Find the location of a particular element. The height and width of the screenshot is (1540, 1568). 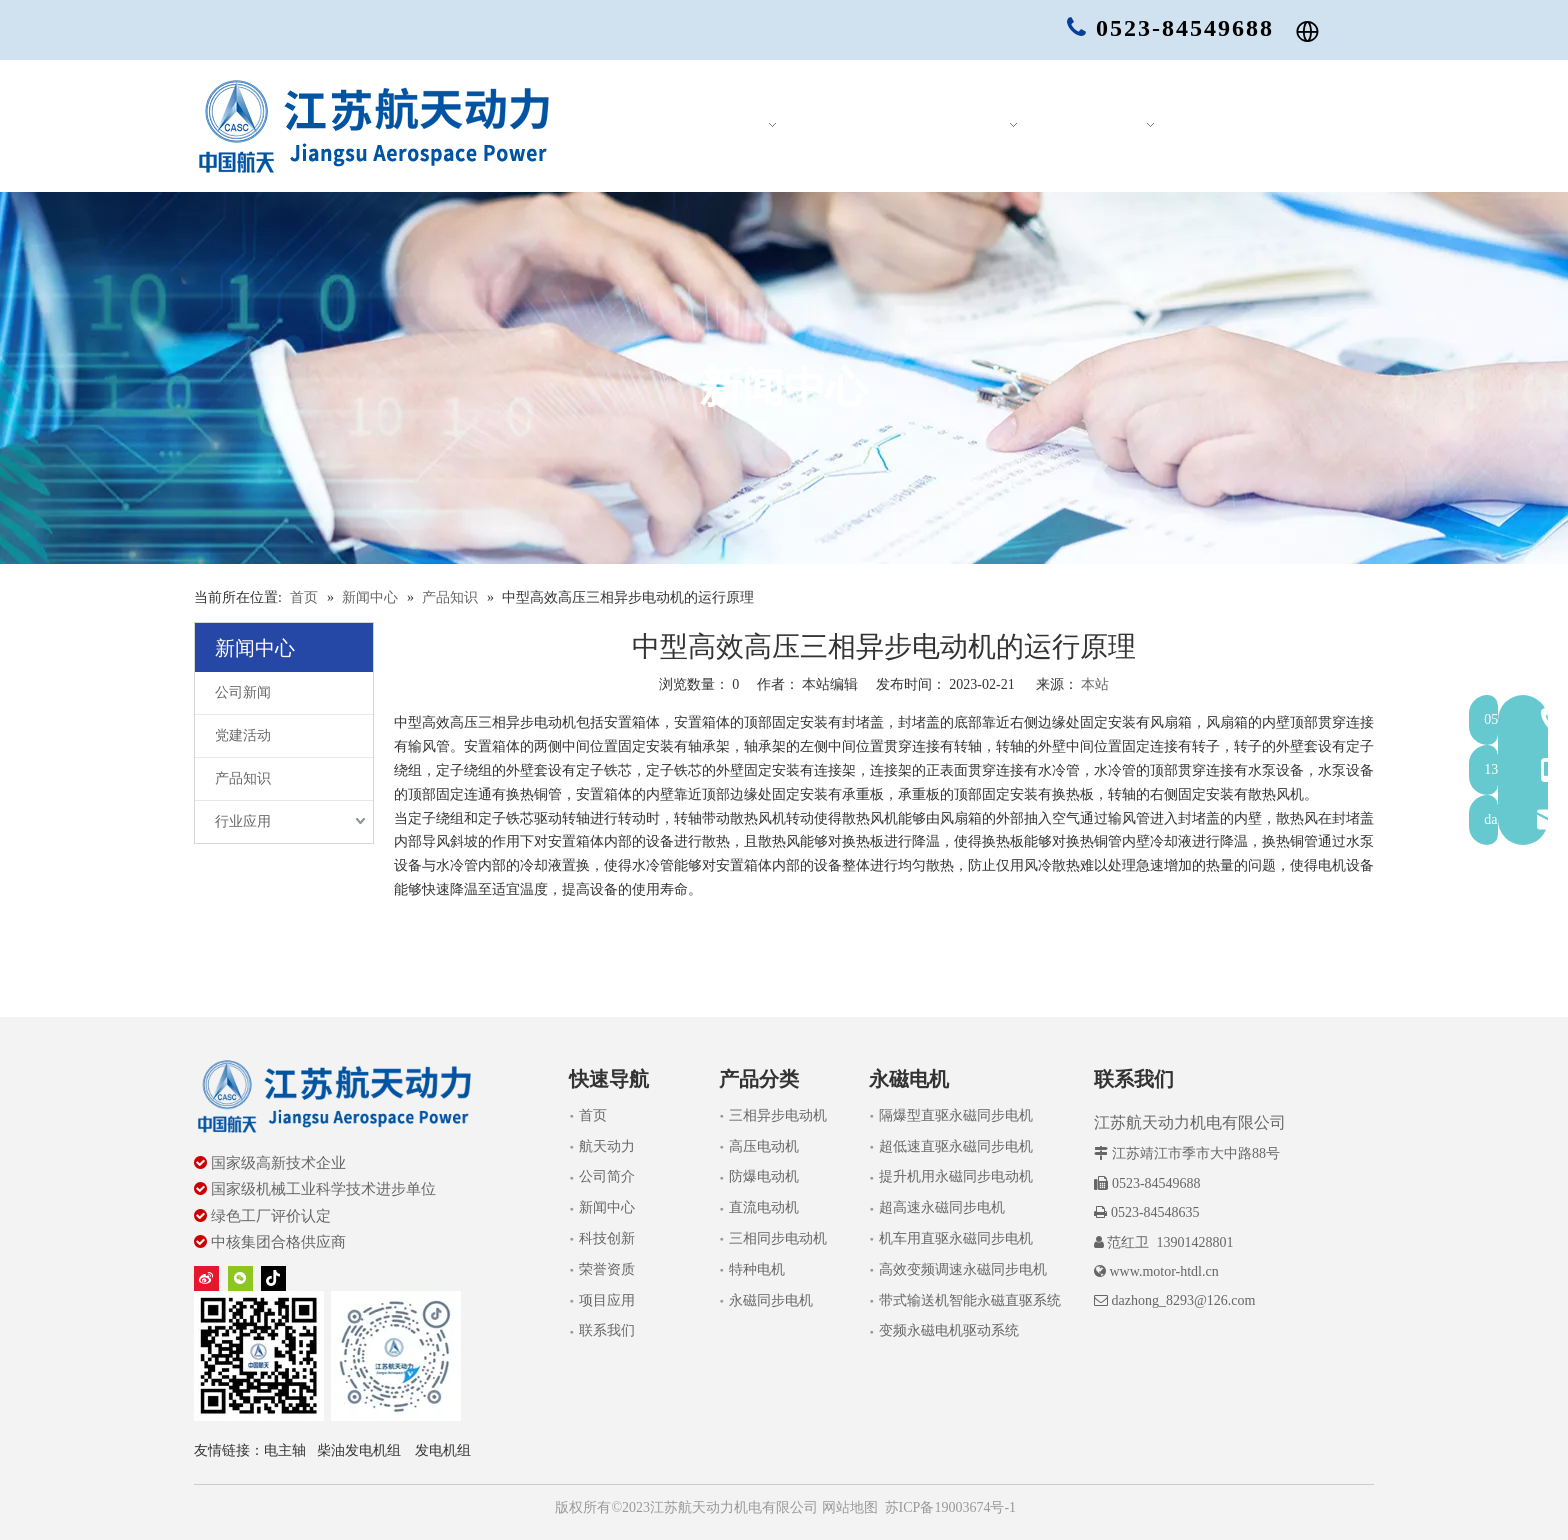

特种电机 is located at coordinates (757, 1269).